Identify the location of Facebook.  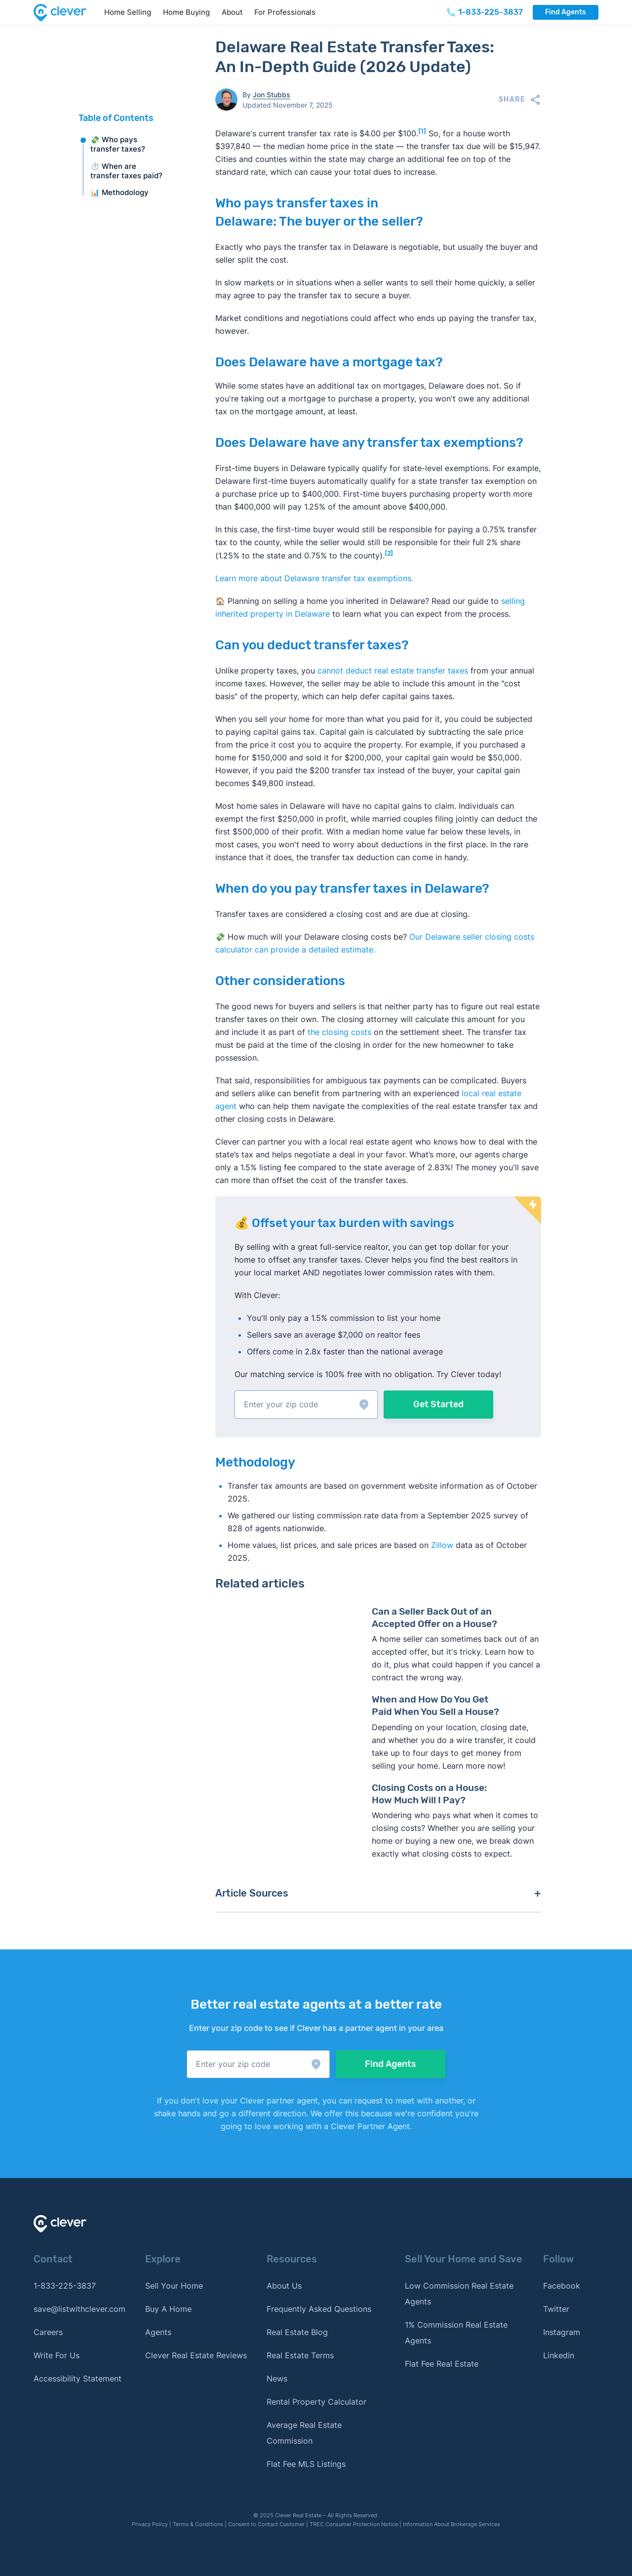
(561, 2286).